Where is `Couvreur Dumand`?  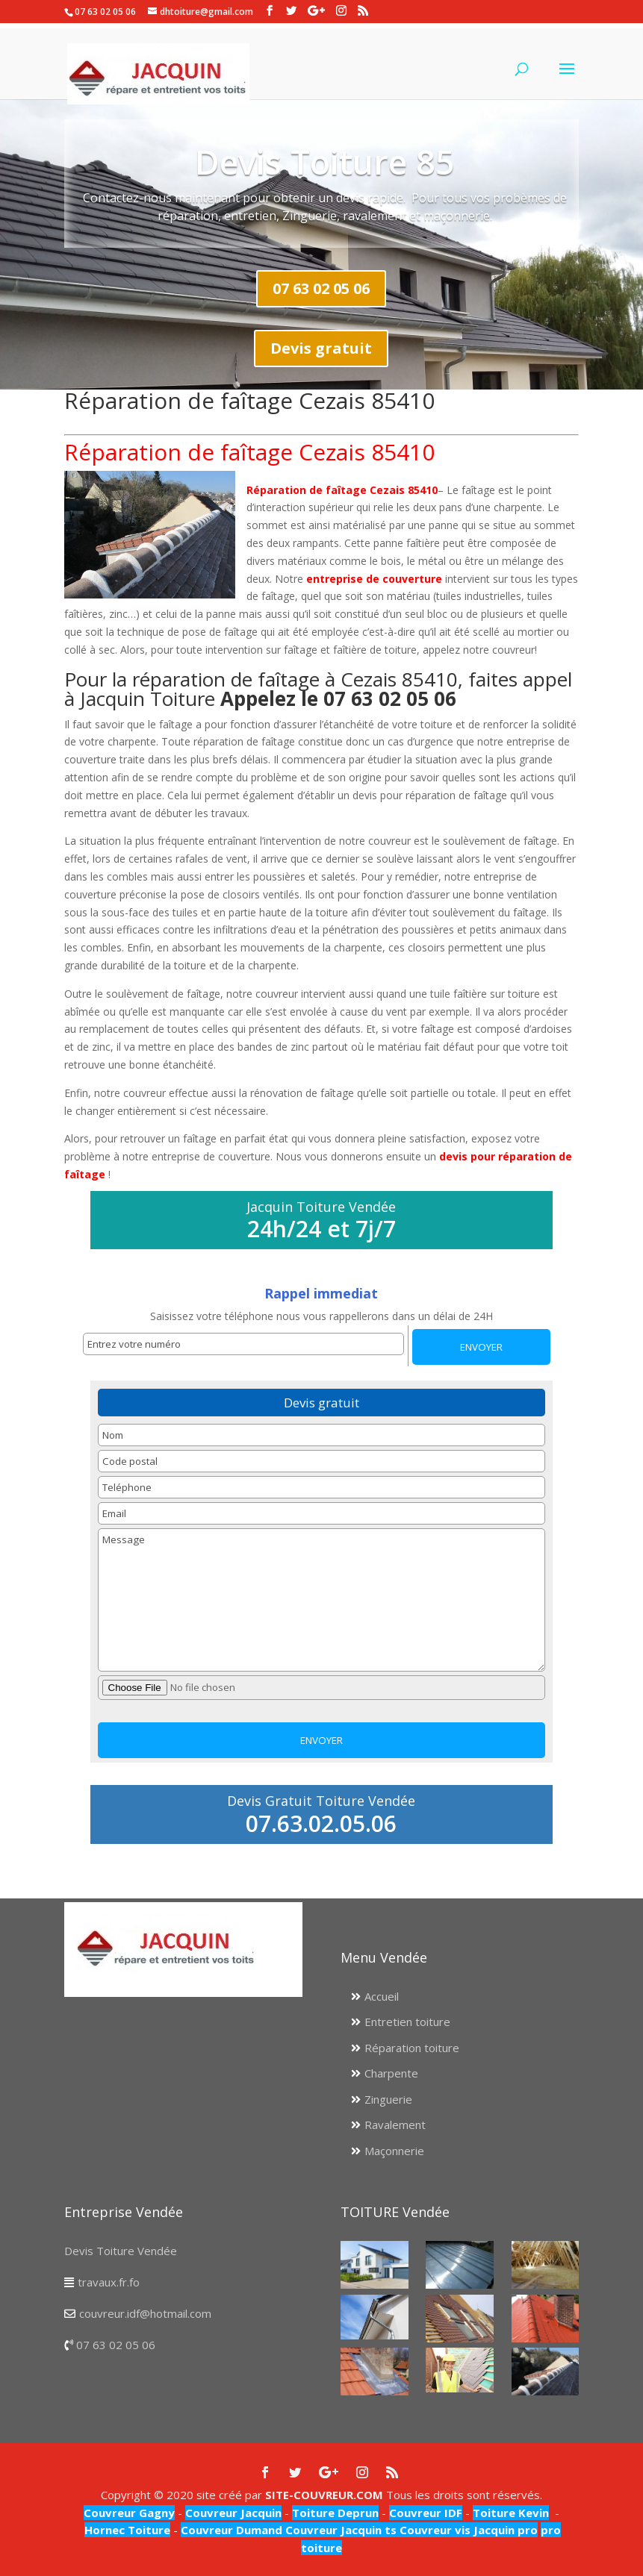 Couvreur Dumand is located at coordinates (231, 2529).